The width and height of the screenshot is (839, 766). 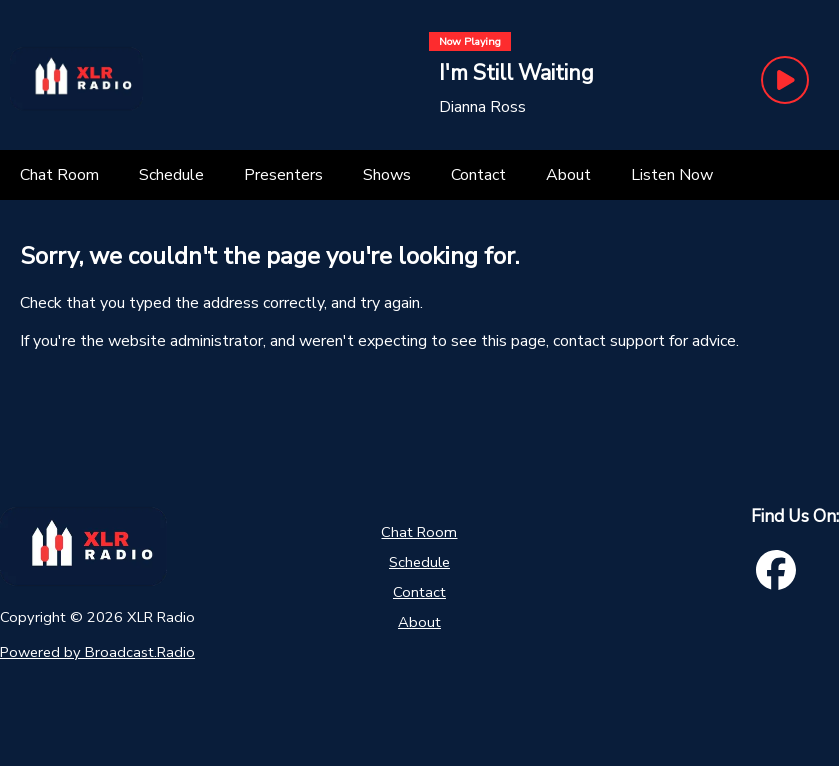 I want to click on [Chat Room], so click(x=59, y=175).